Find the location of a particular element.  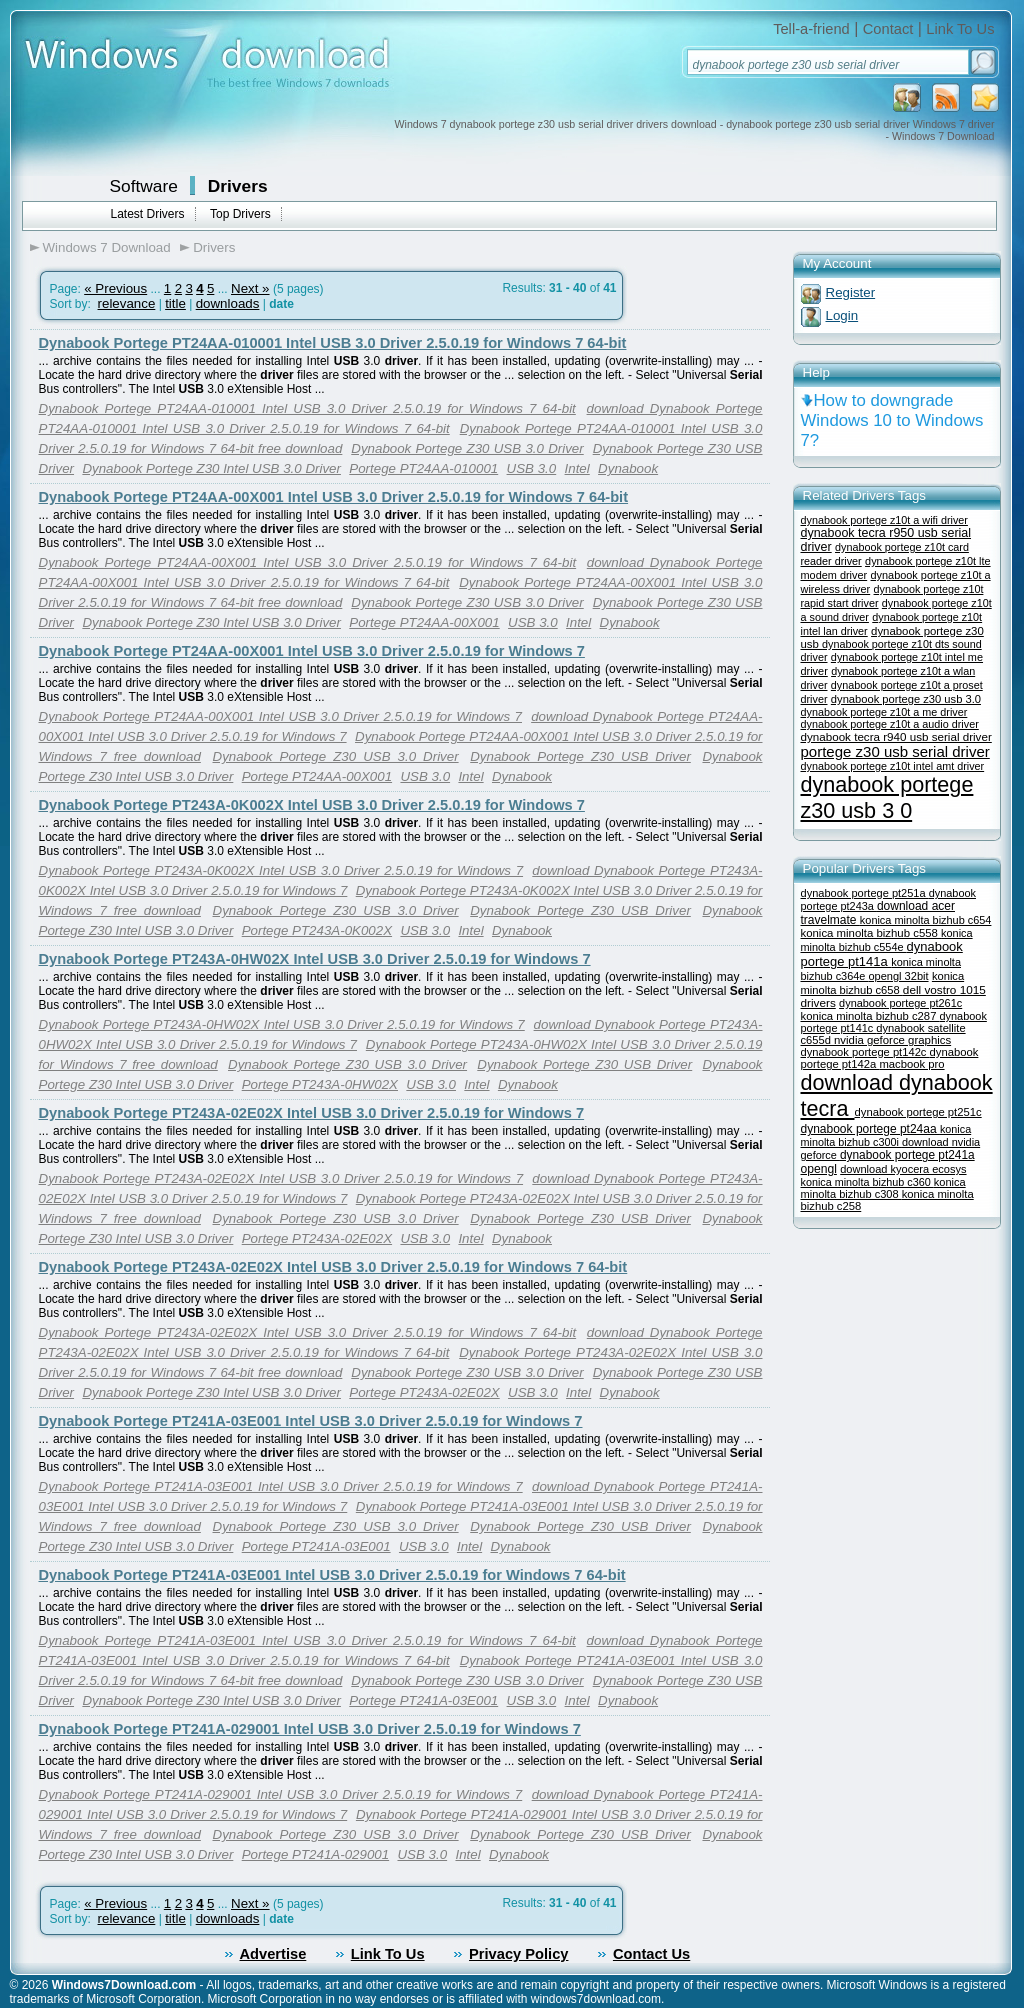

dynabook portege pt141a is located at coordinates (882, 954).